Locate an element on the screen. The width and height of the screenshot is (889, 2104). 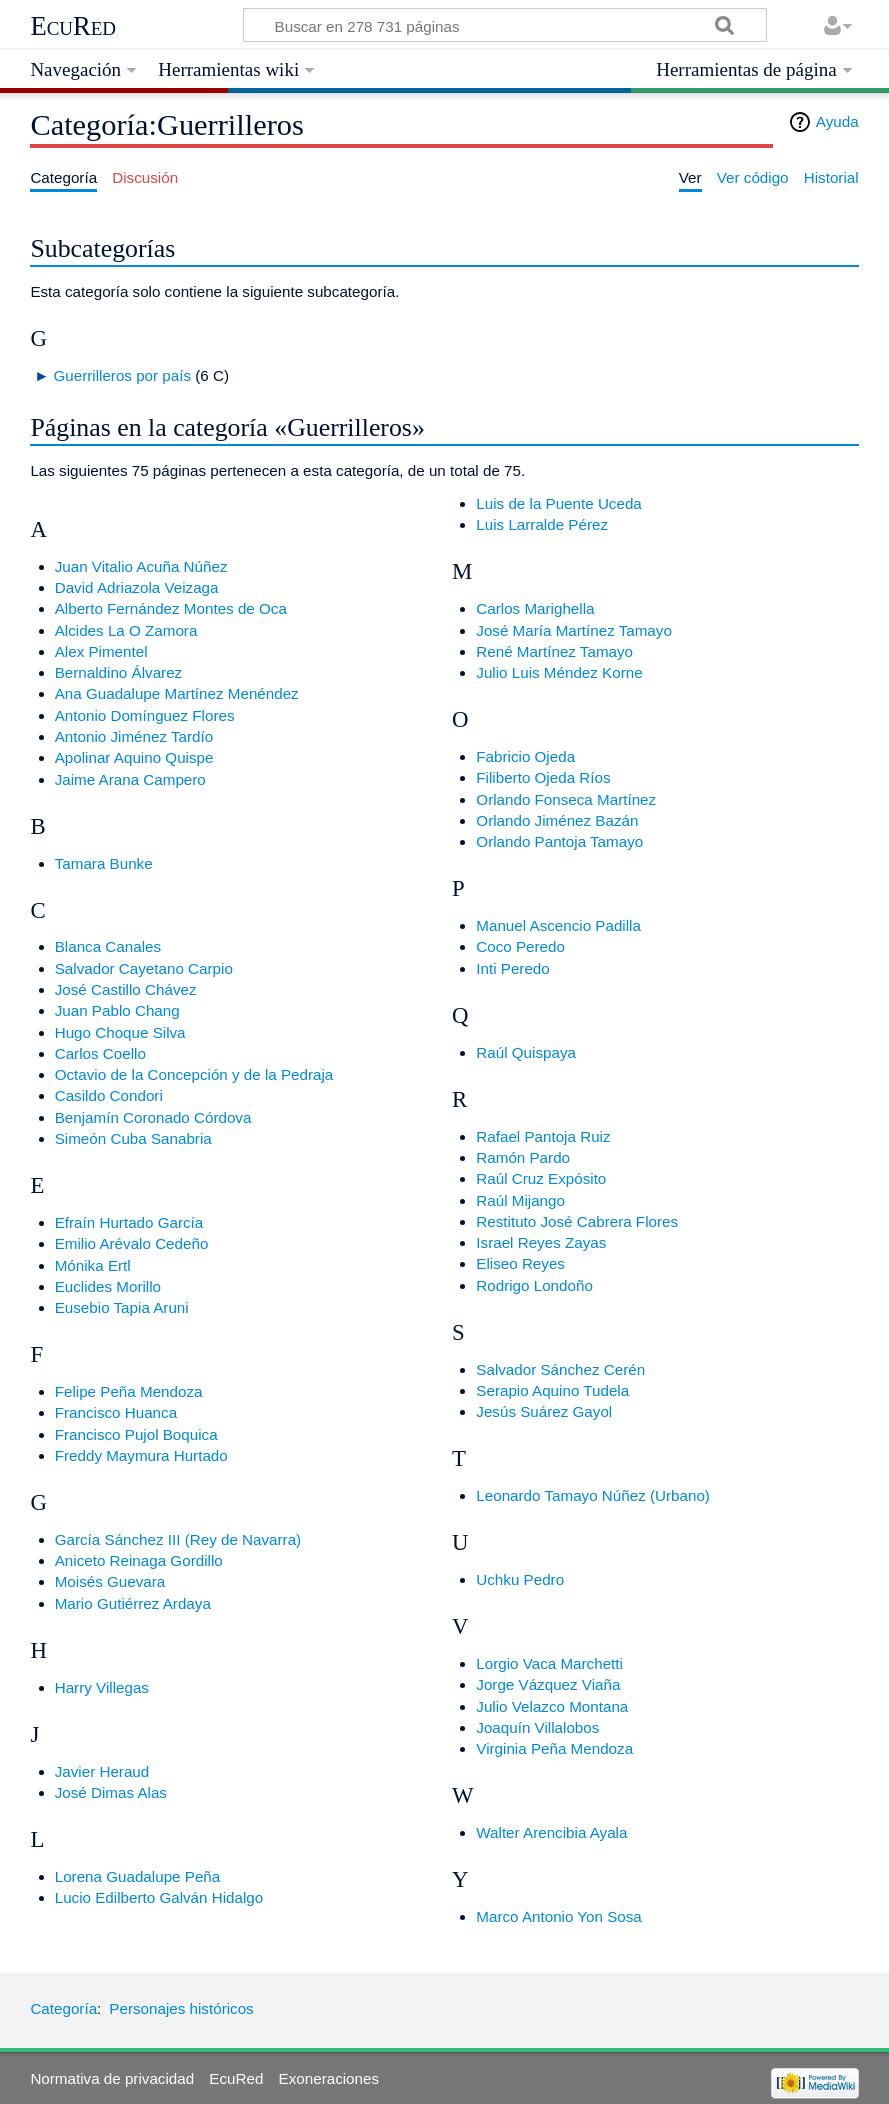
José María Martínez Tamayo is located at coordinates (574, 630).